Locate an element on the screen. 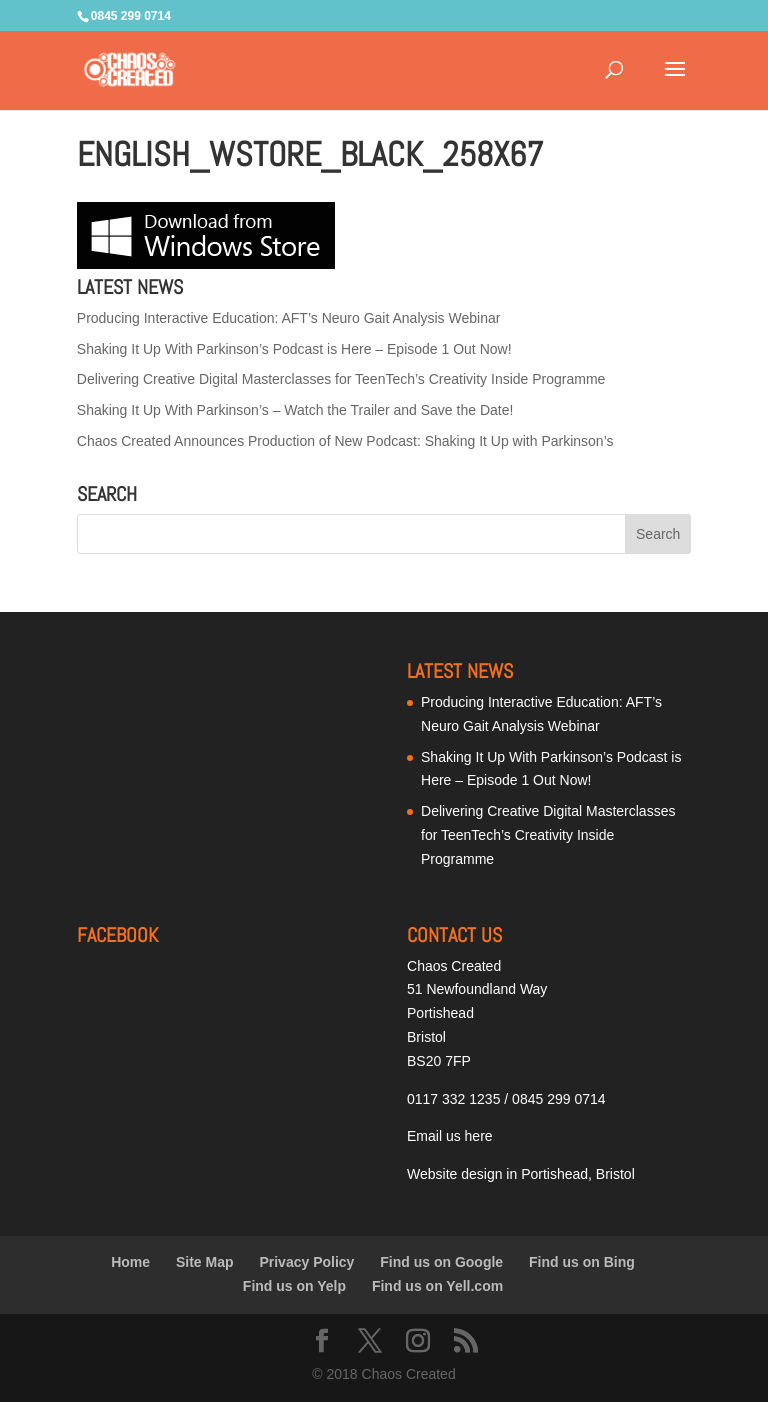 The height and width of the screenshot is (1402, 768). Shaking It Up With Parkinson’s Podcast is Here – Episode 1 Out Now! is located at coordinates (294, 349).